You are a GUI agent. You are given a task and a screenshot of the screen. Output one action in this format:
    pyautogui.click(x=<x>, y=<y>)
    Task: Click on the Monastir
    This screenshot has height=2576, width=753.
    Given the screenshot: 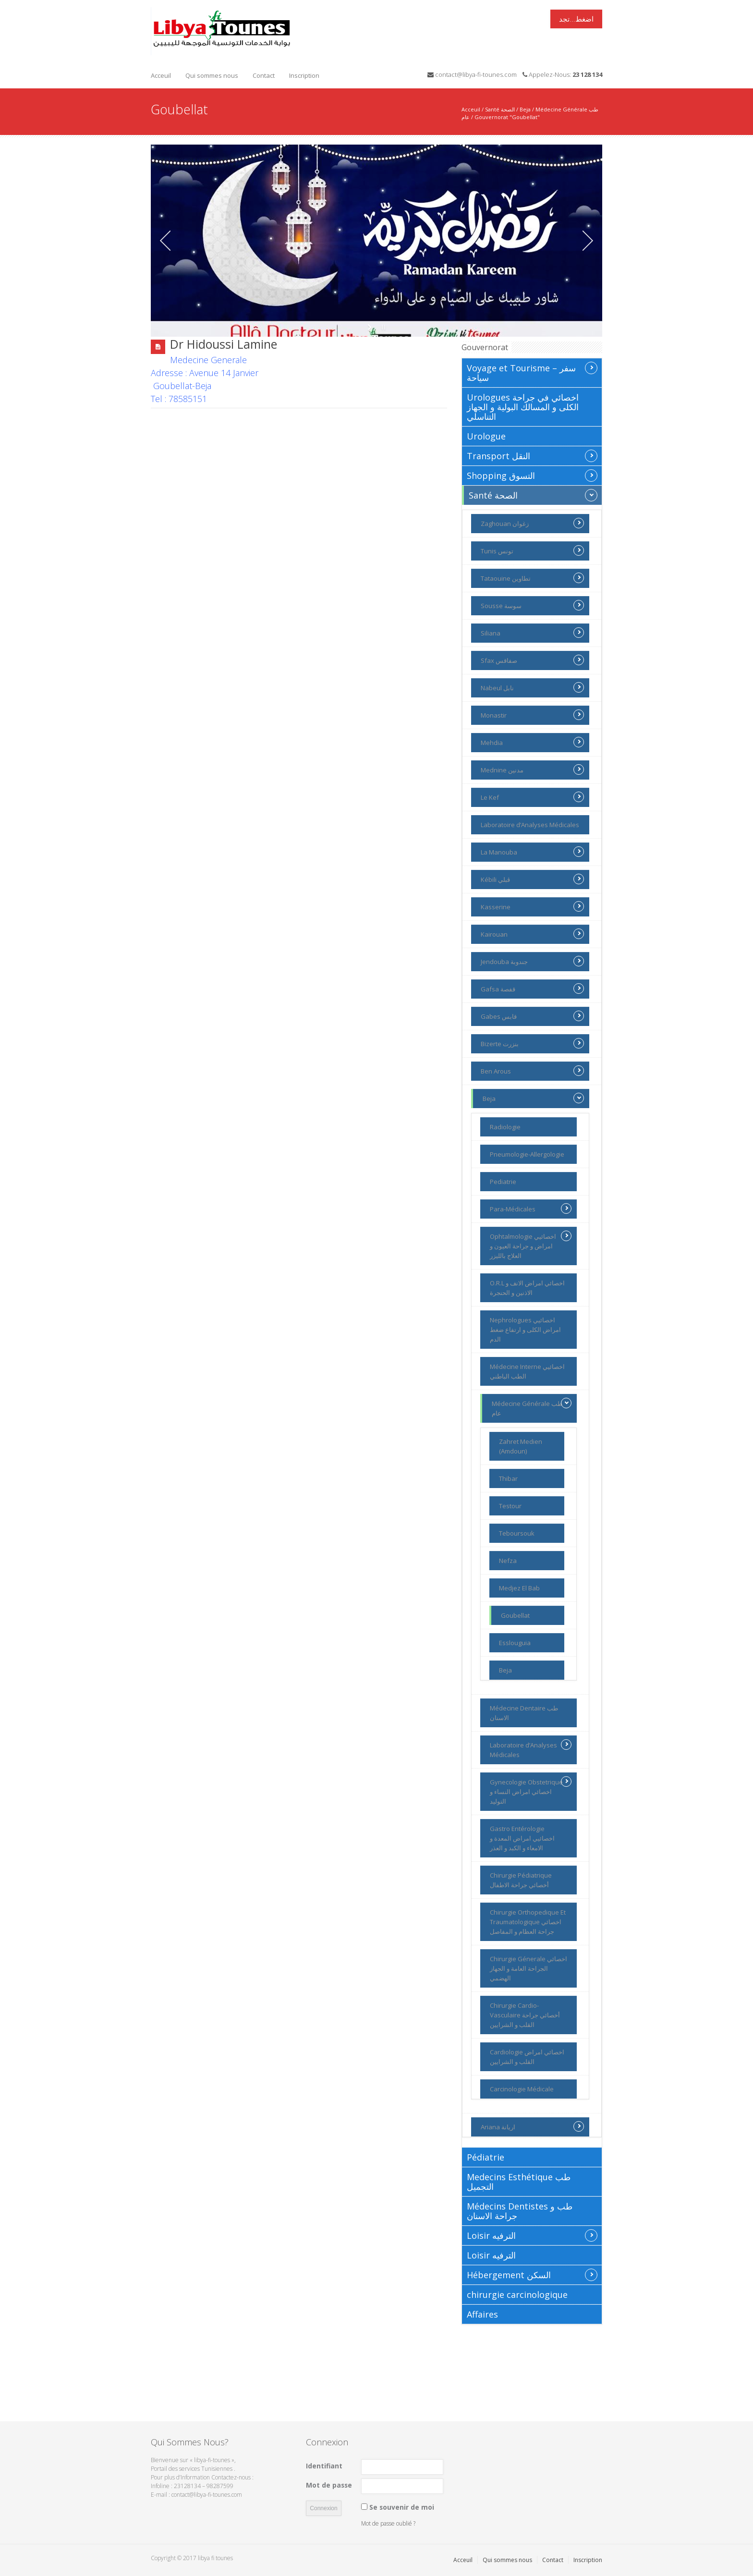 What is the action you would take?
    pyautogui.click(x=532, y=714)
    